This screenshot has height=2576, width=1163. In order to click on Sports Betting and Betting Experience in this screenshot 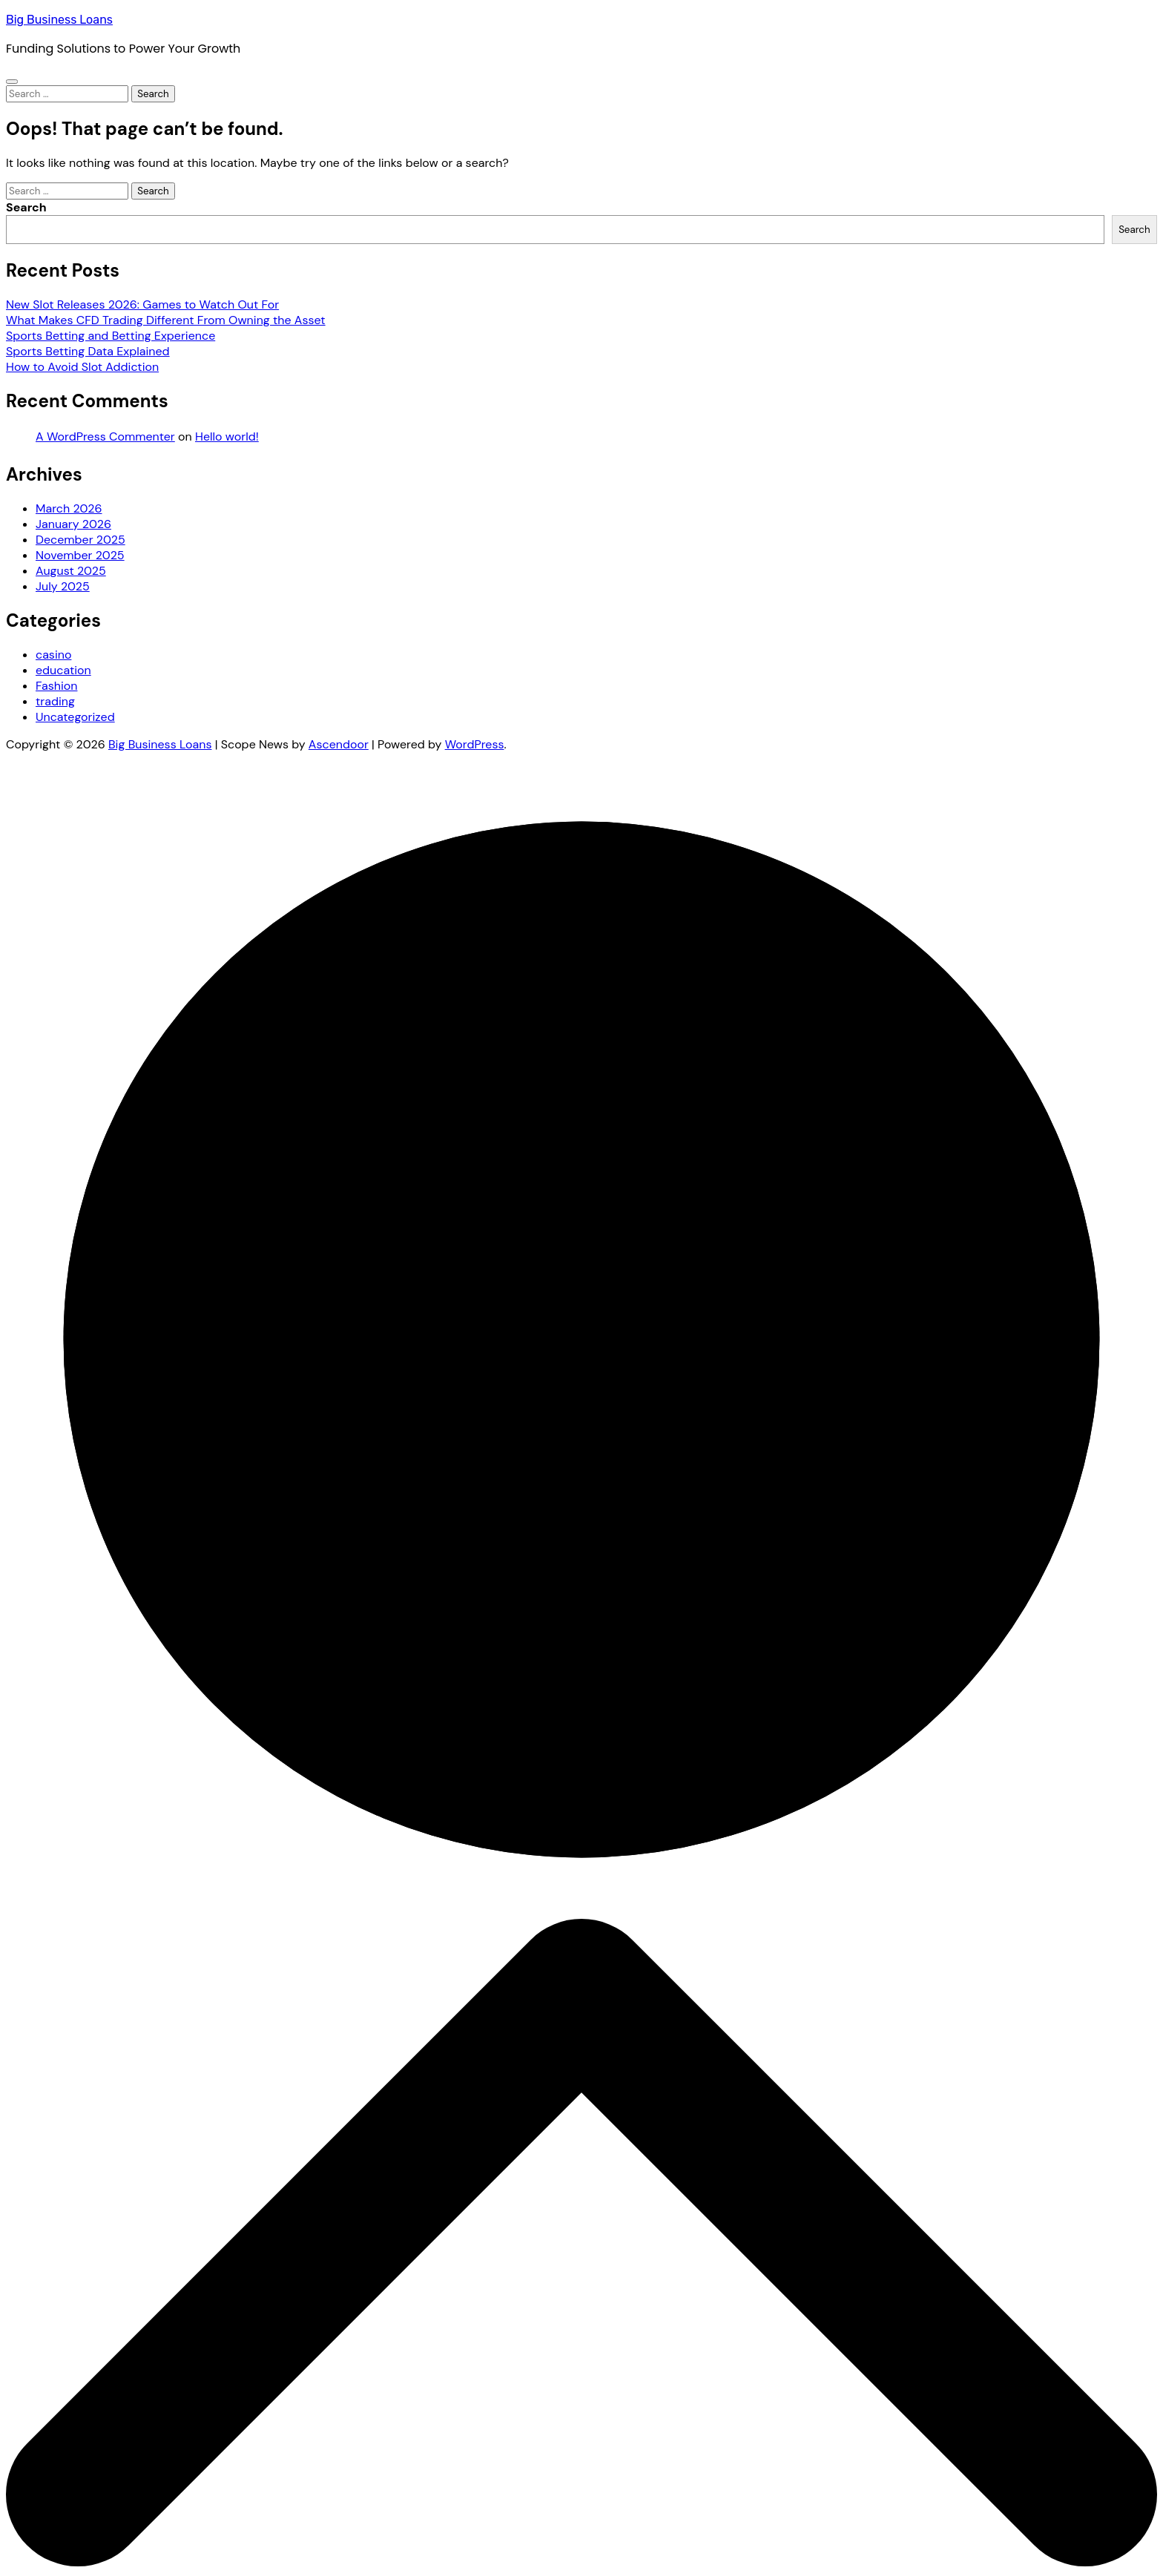, I will do `click(110, 335)`.